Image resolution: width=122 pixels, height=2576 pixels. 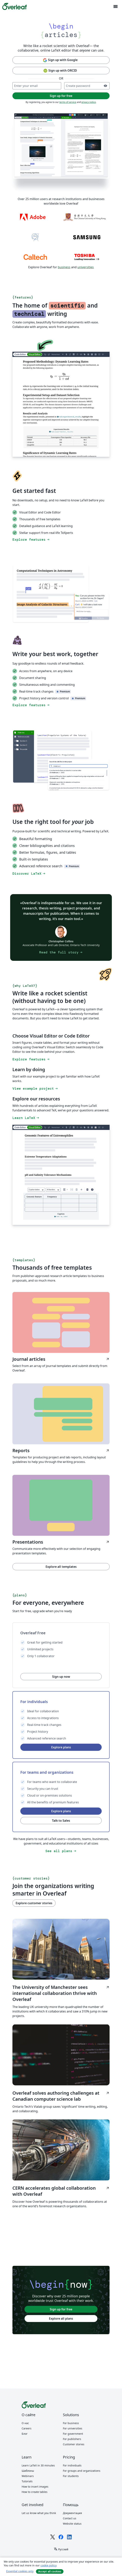 I want to click on Sign up for free, so click(x=61, y=2309).